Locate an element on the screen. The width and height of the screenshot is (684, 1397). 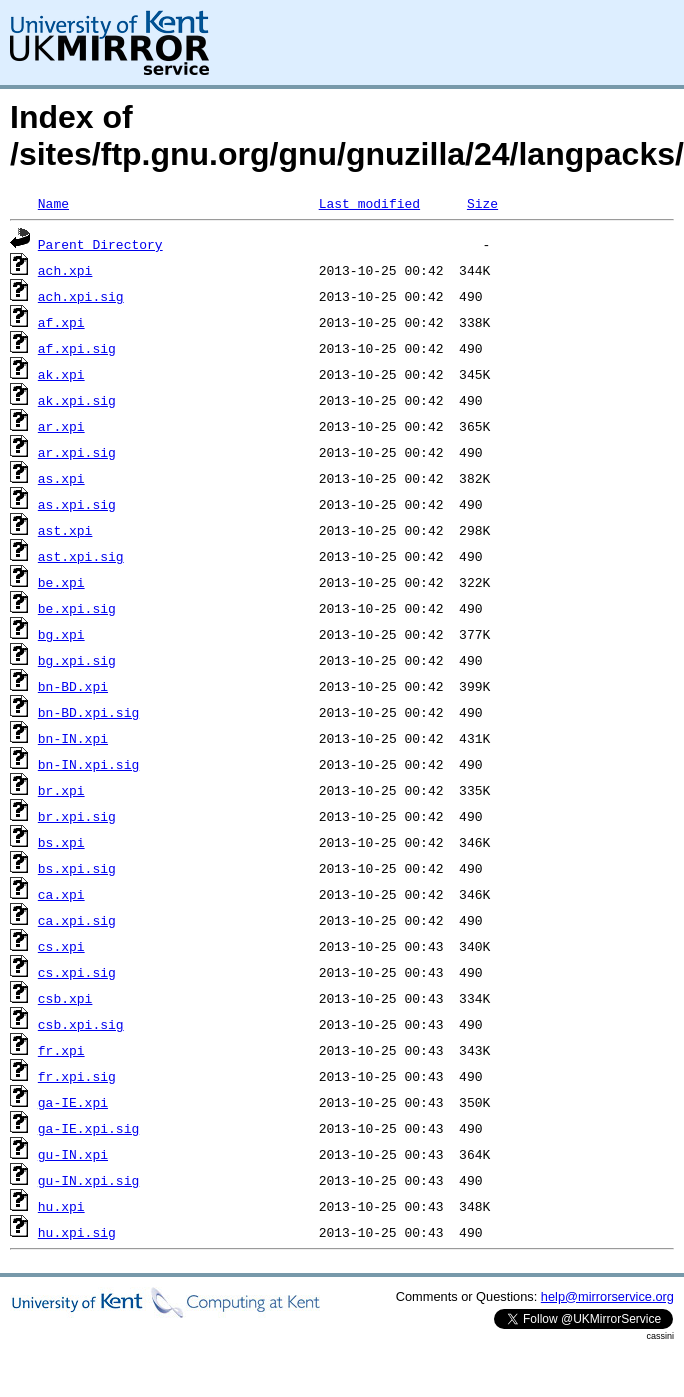
ast.xpi is located at coordinates (65, 530).